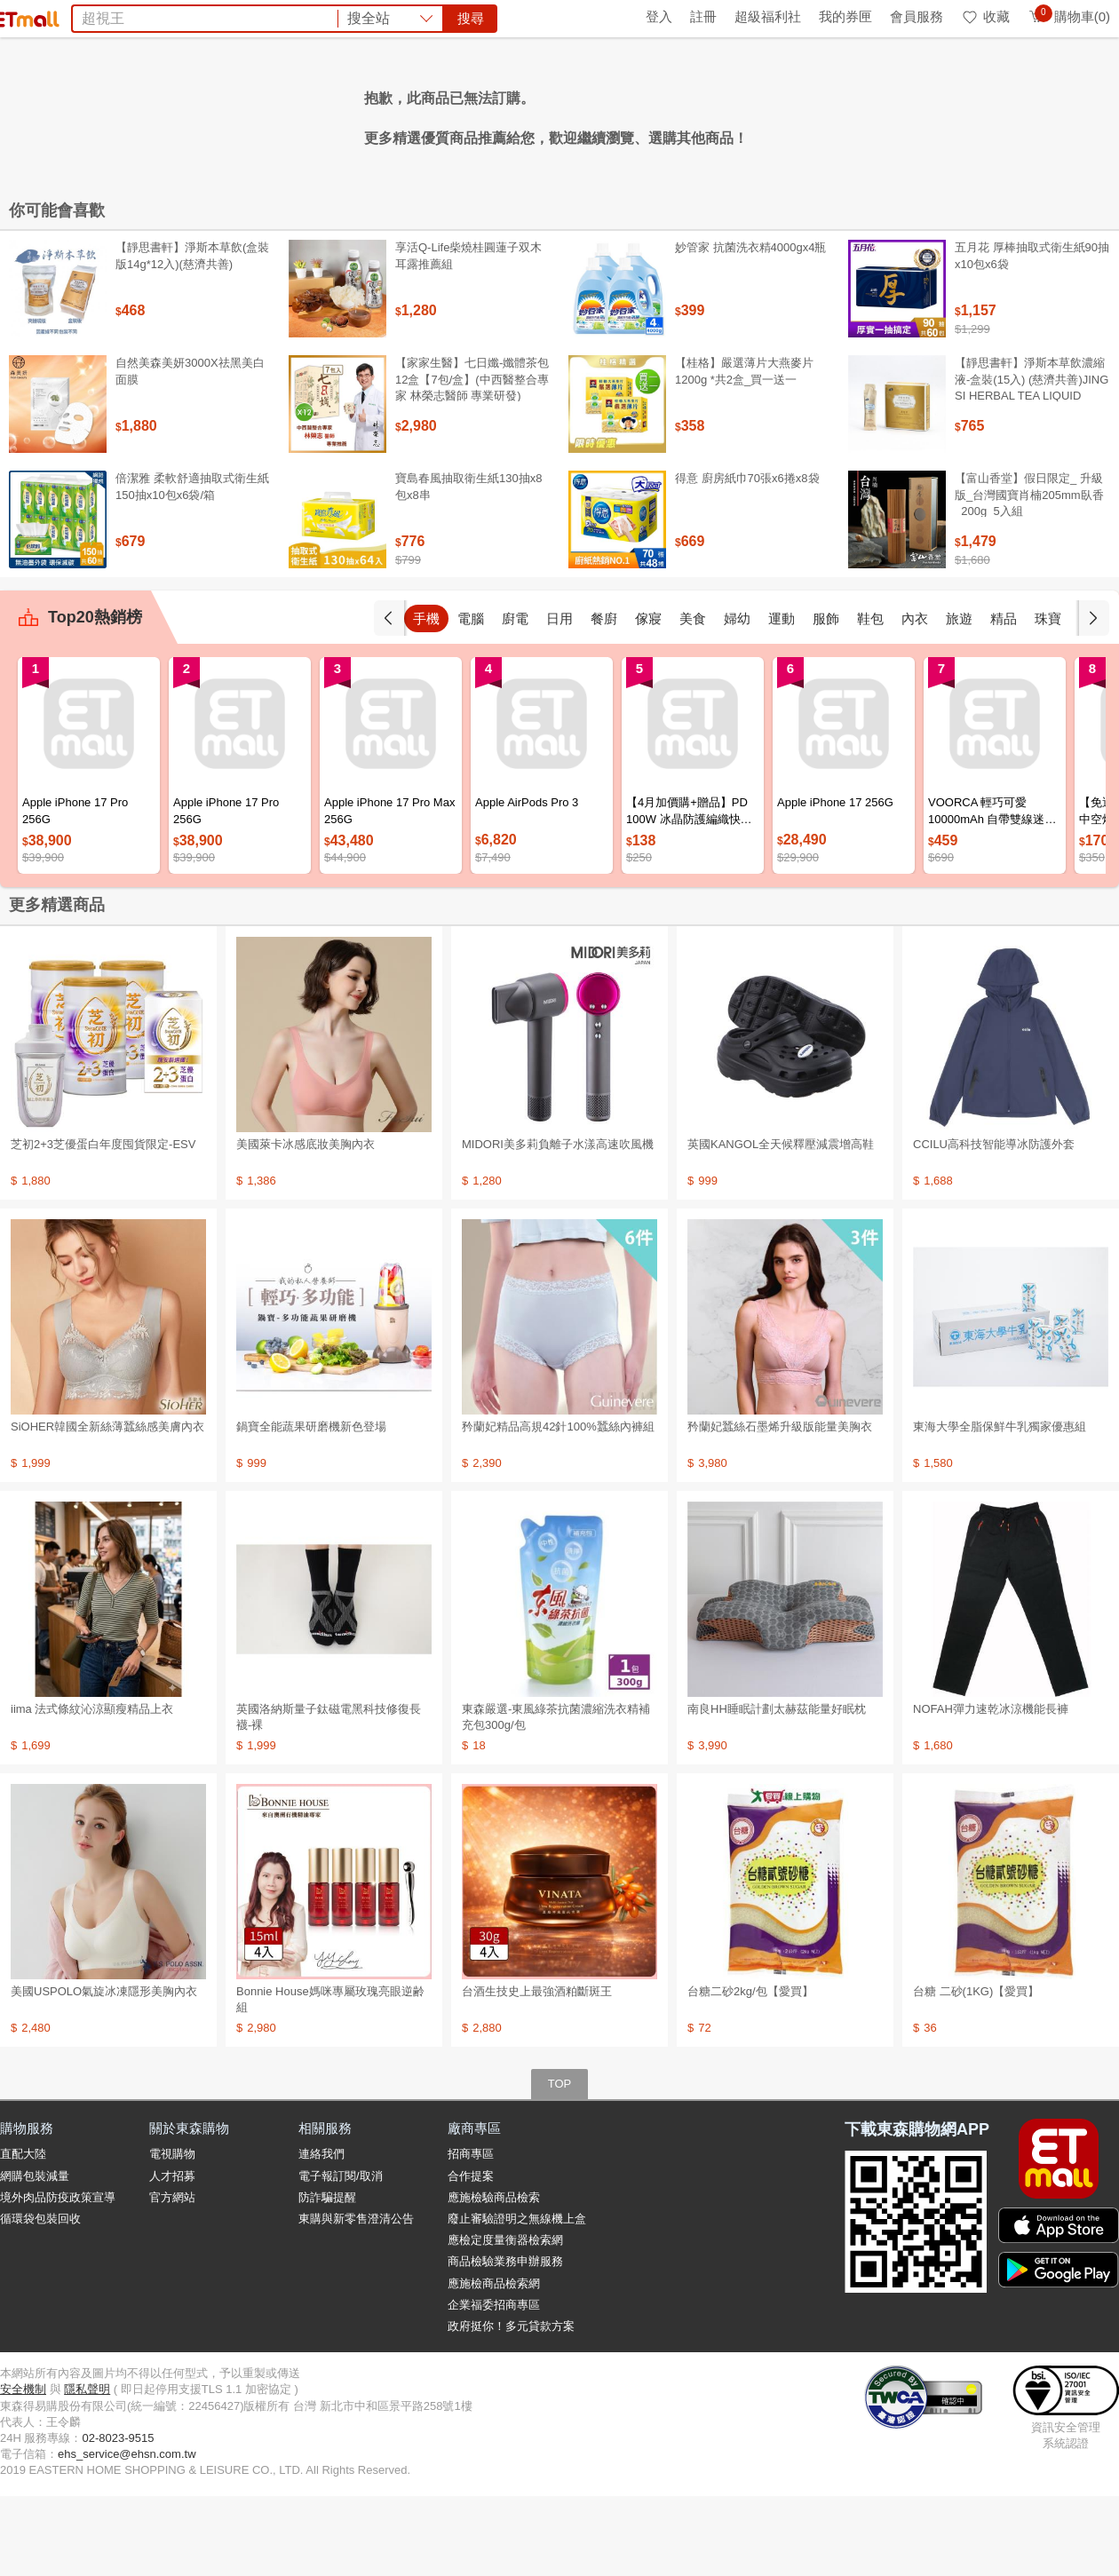 The height and width of the screenshot is (2576, 1119). Describe the element at coordinates (515, 698) in the screenshot. I see `廚電` at that location.